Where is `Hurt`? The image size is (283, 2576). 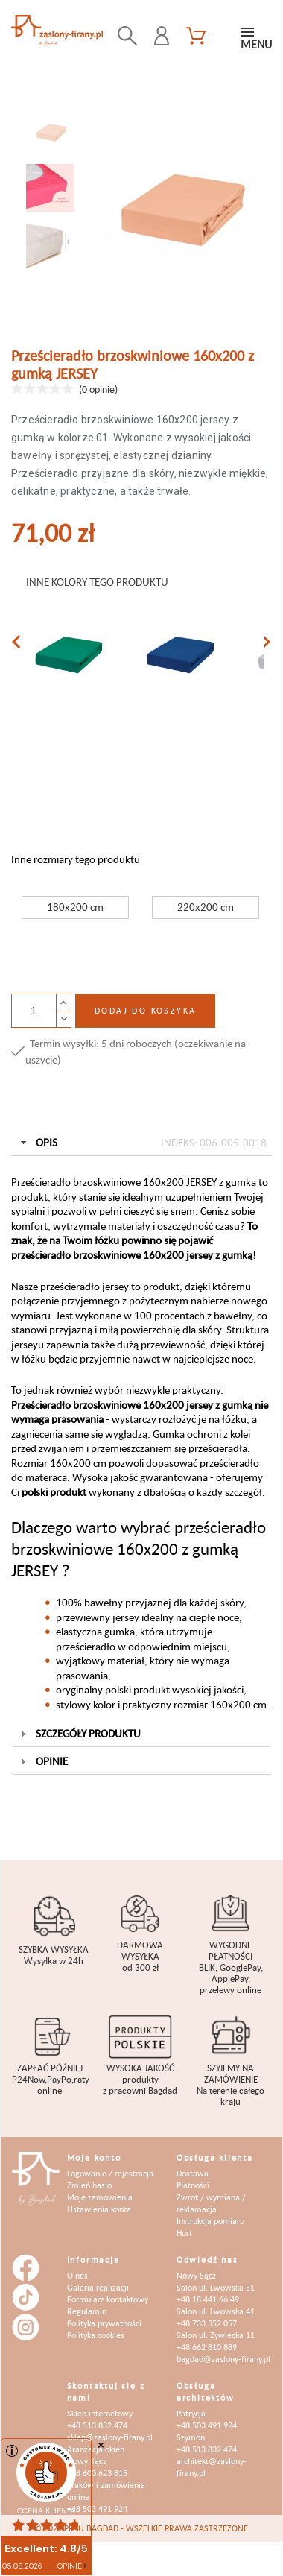 Hurt is located at coordinates (184, 2232).